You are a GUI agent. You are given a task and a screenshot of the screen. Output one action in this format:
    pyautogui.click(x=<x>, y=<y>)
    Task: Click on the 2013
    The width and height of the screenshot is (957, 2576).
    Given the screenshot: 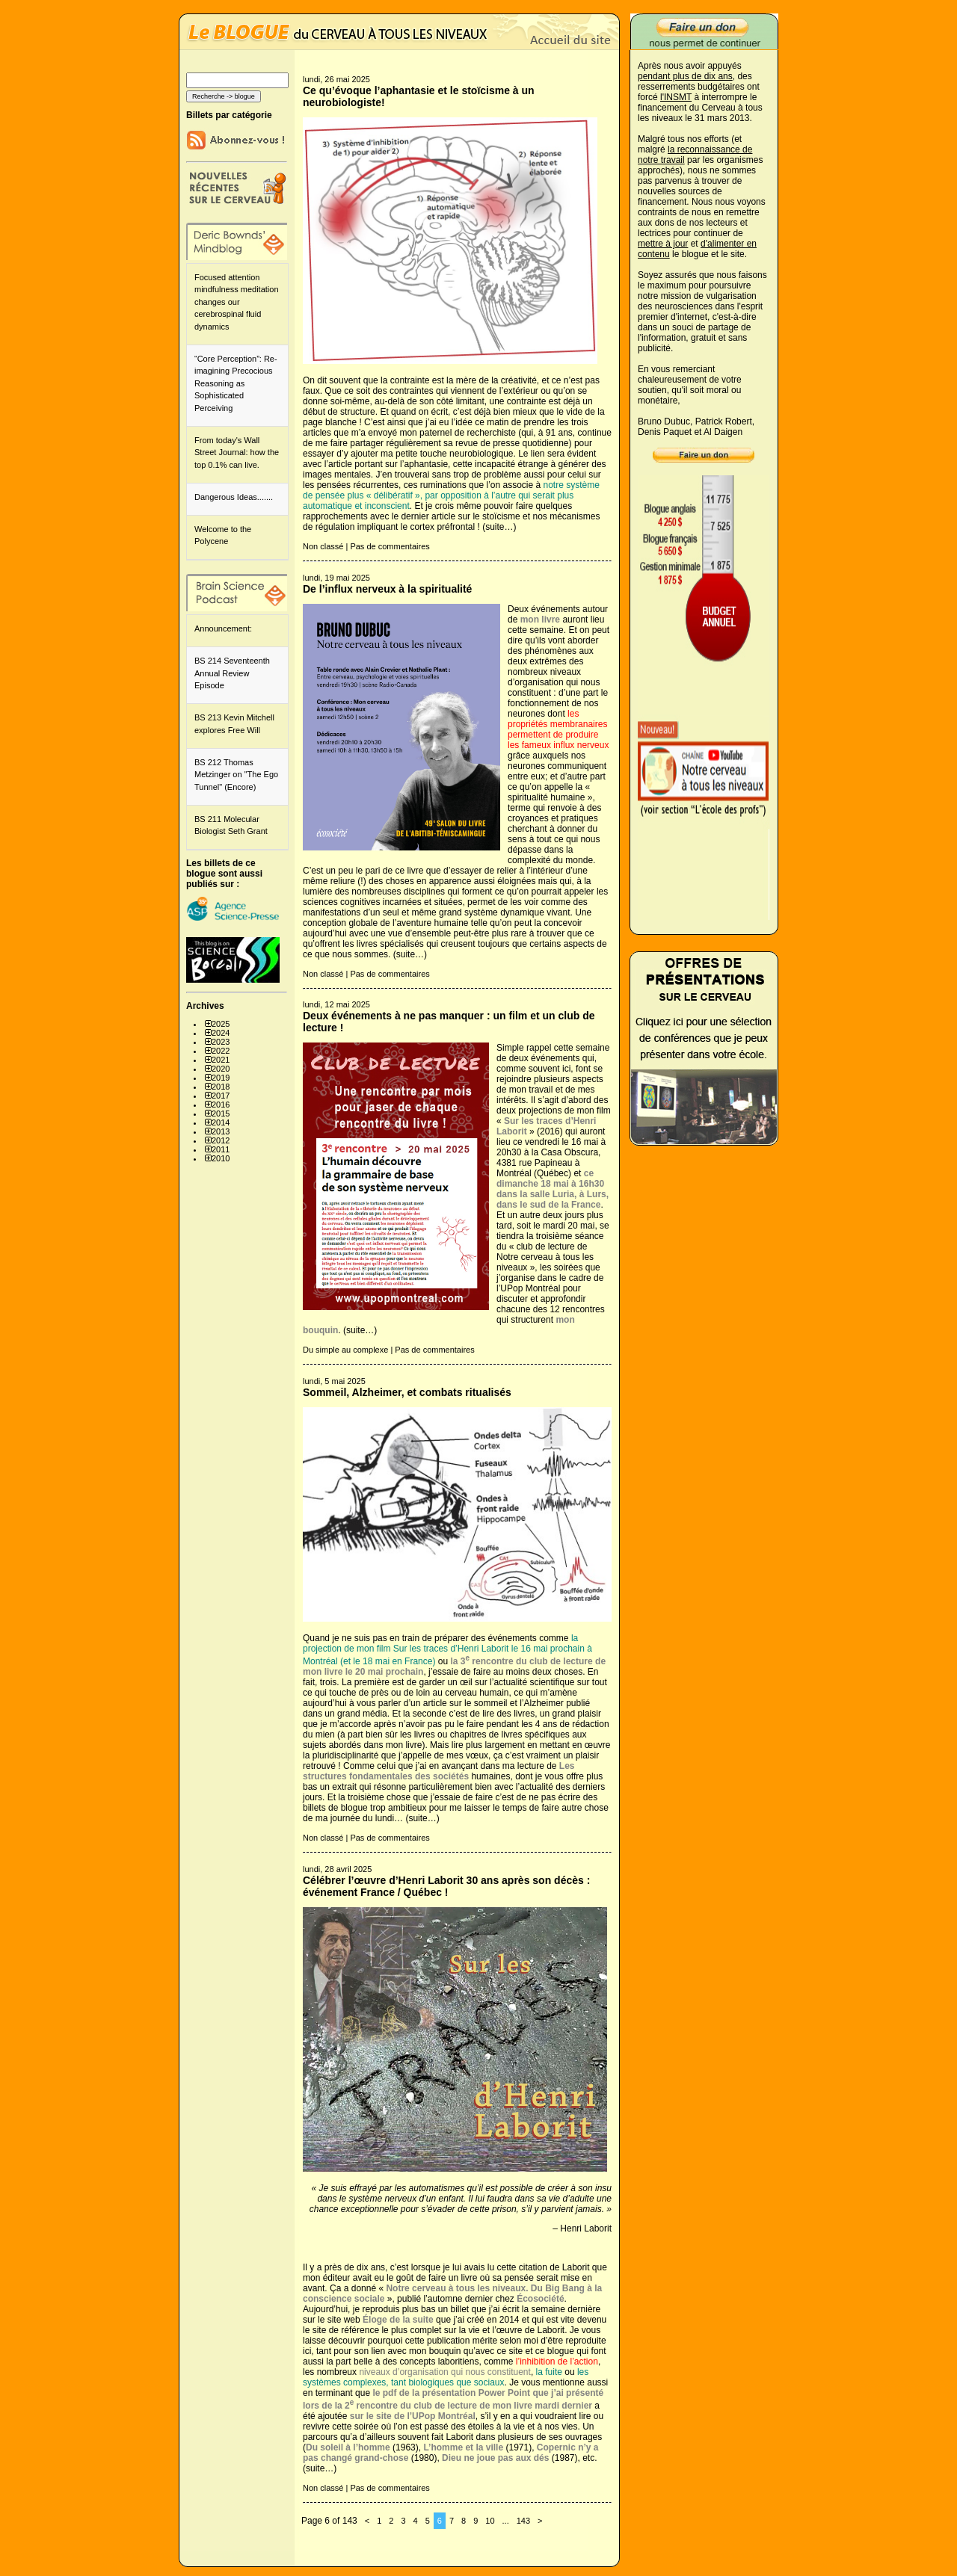 What is the action you would take?
    pyautogui.click(x=221, y=1131)
    